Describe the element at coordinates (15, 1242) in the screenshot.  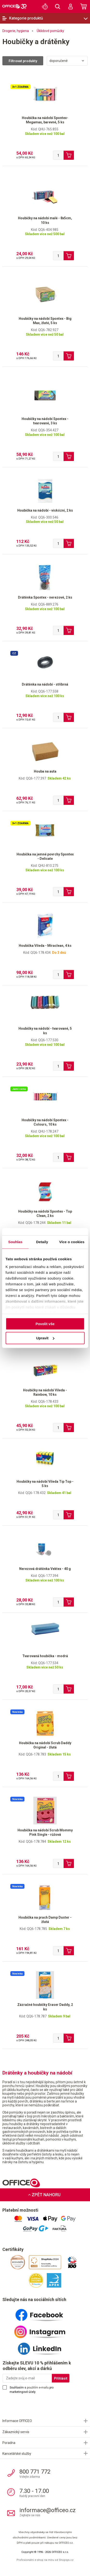
I see `Souhlas [tab]` at that location.